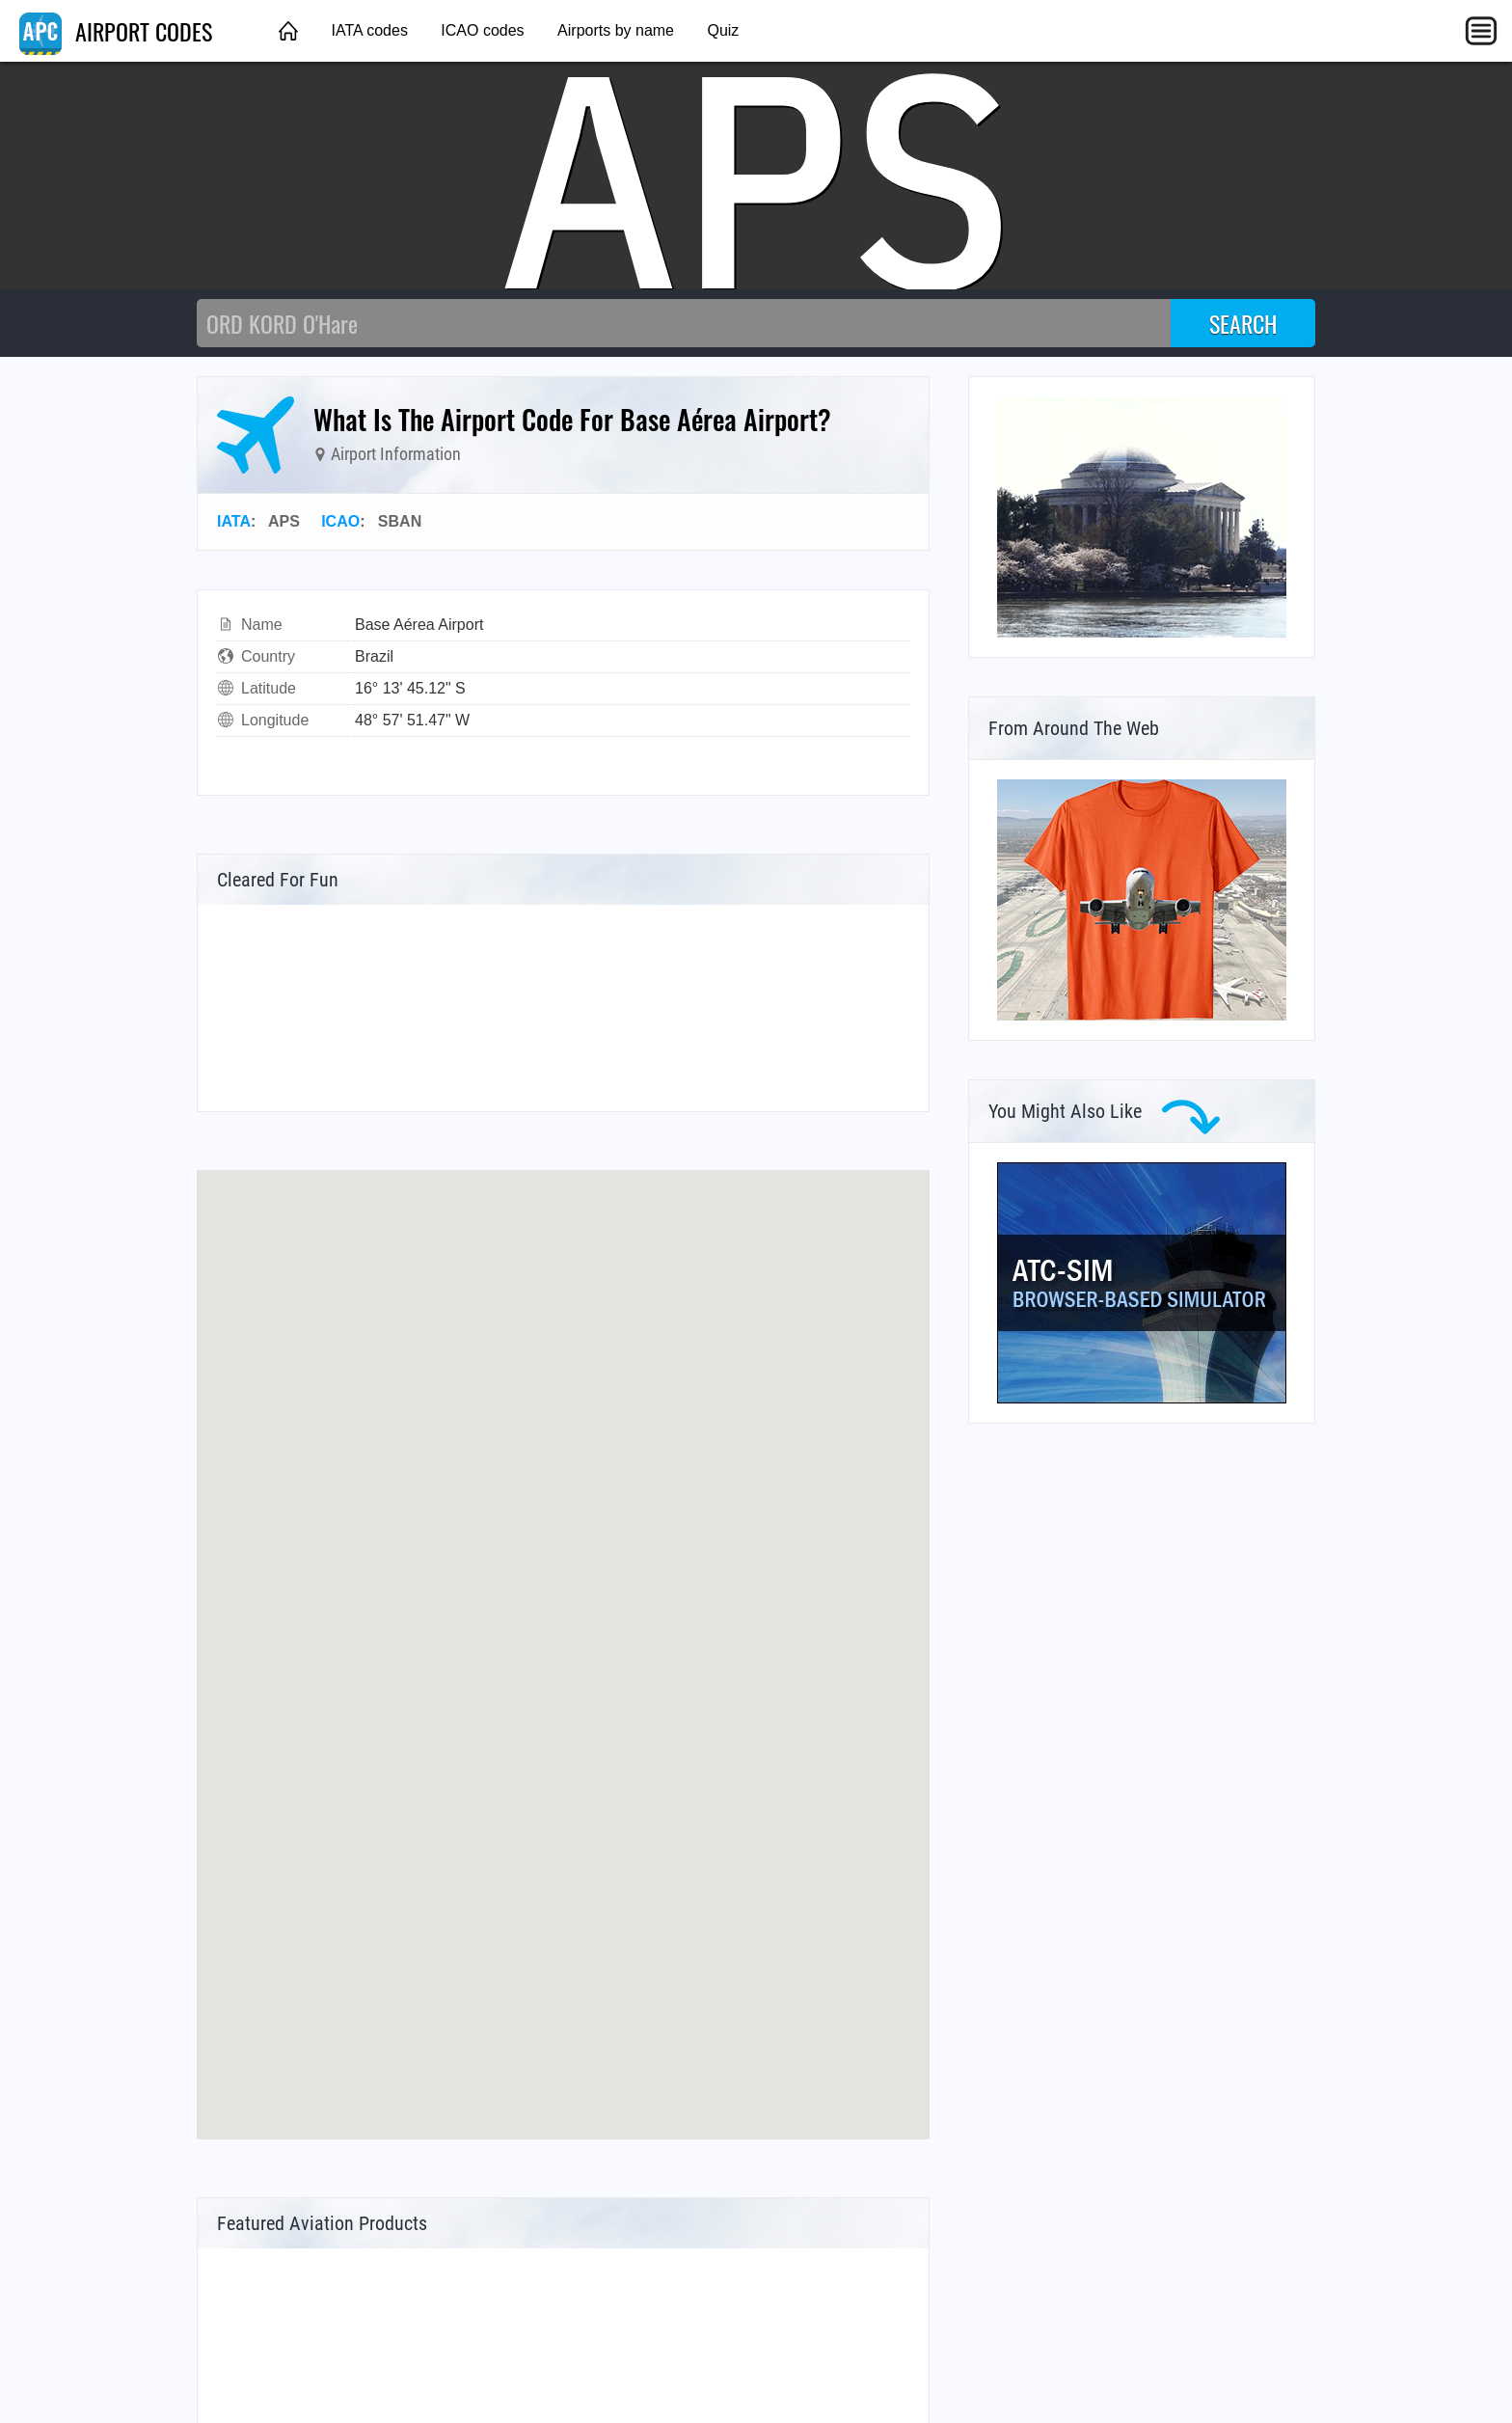 The width and height of the screenshot is (1512, 2423). Describe the element at coordinates (615, 30) in the screenshot. I see `Airports by name` at that location.